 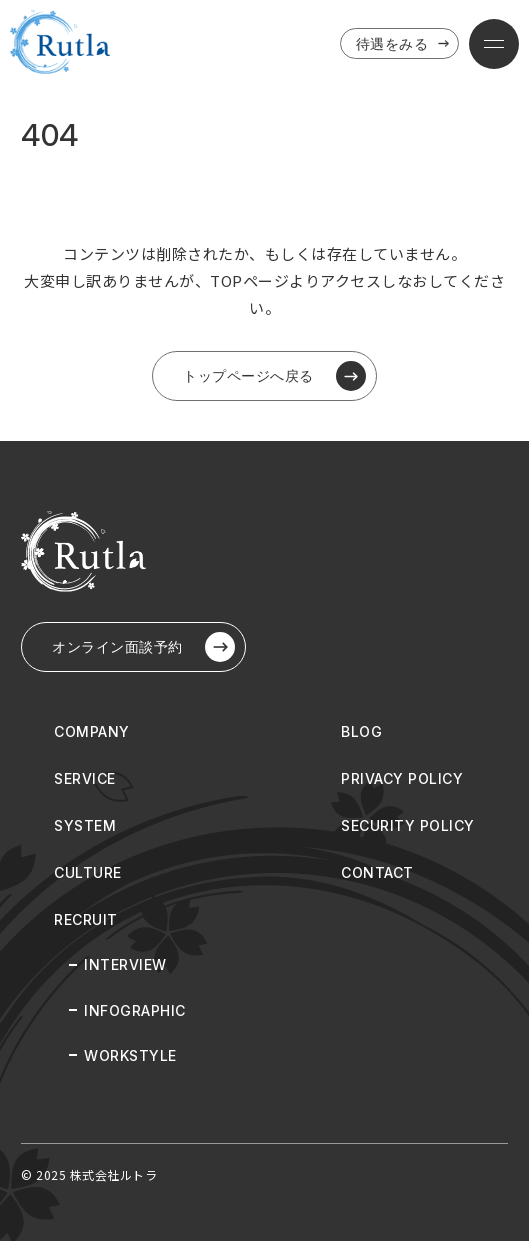 What do you see at coordinates (92, 731) in the screenshot?
I see `COMPANY` at bounding box center [92, 731].